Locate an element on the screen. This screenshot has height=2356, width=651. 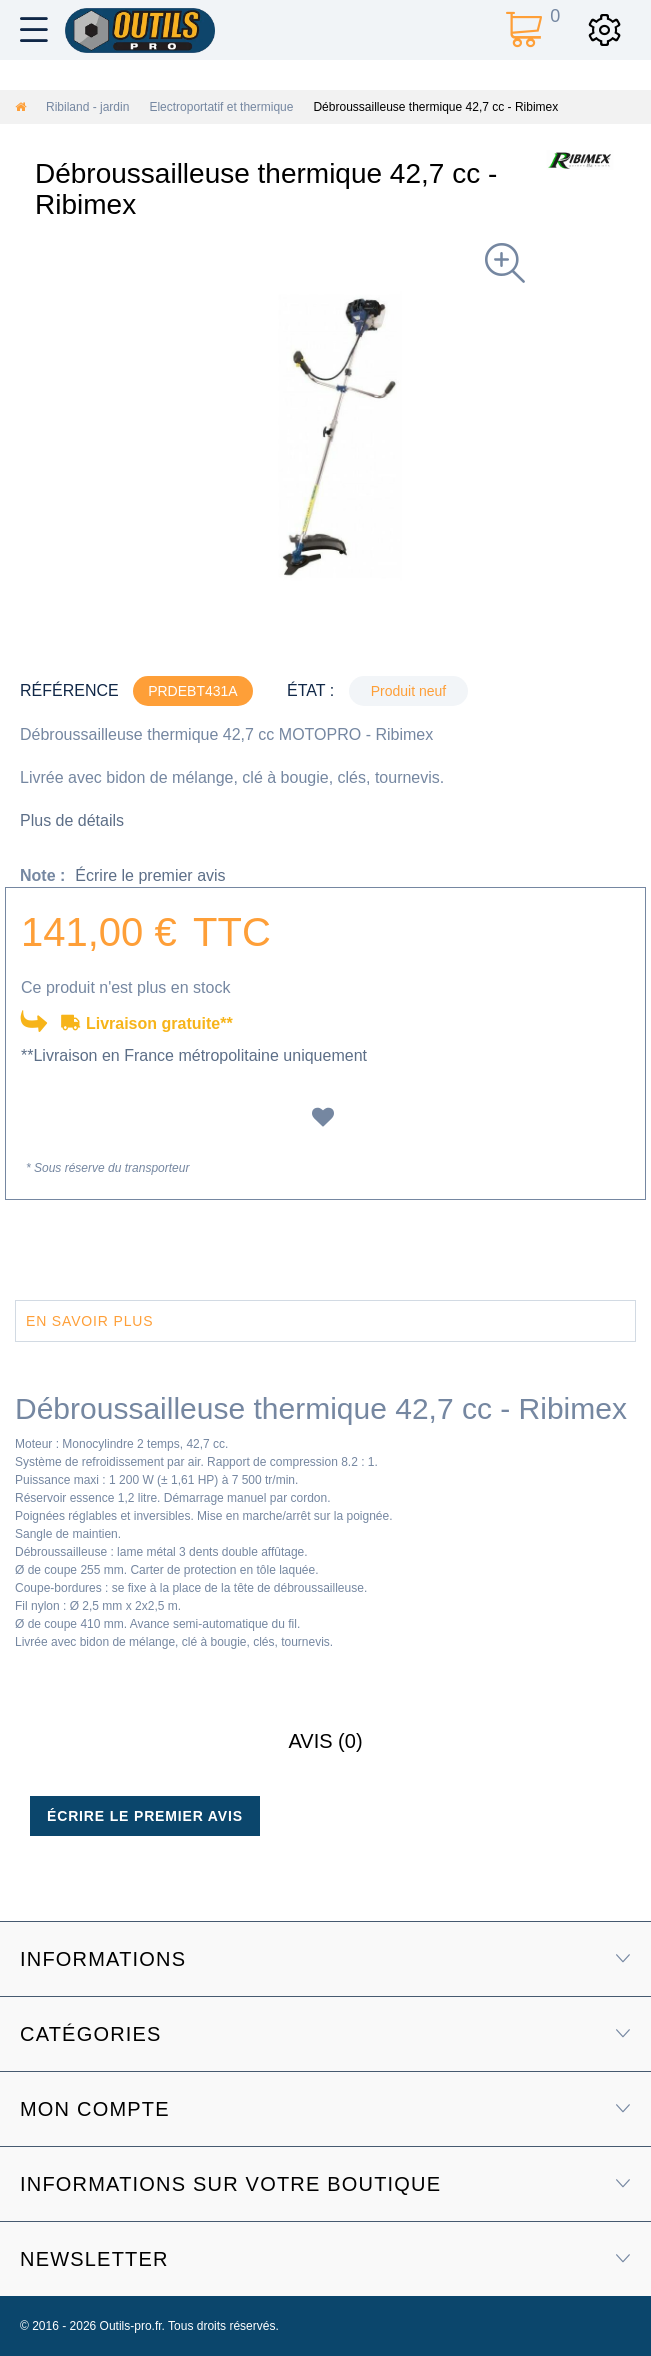
En savoir plus is located at coordinates (89, 1321).